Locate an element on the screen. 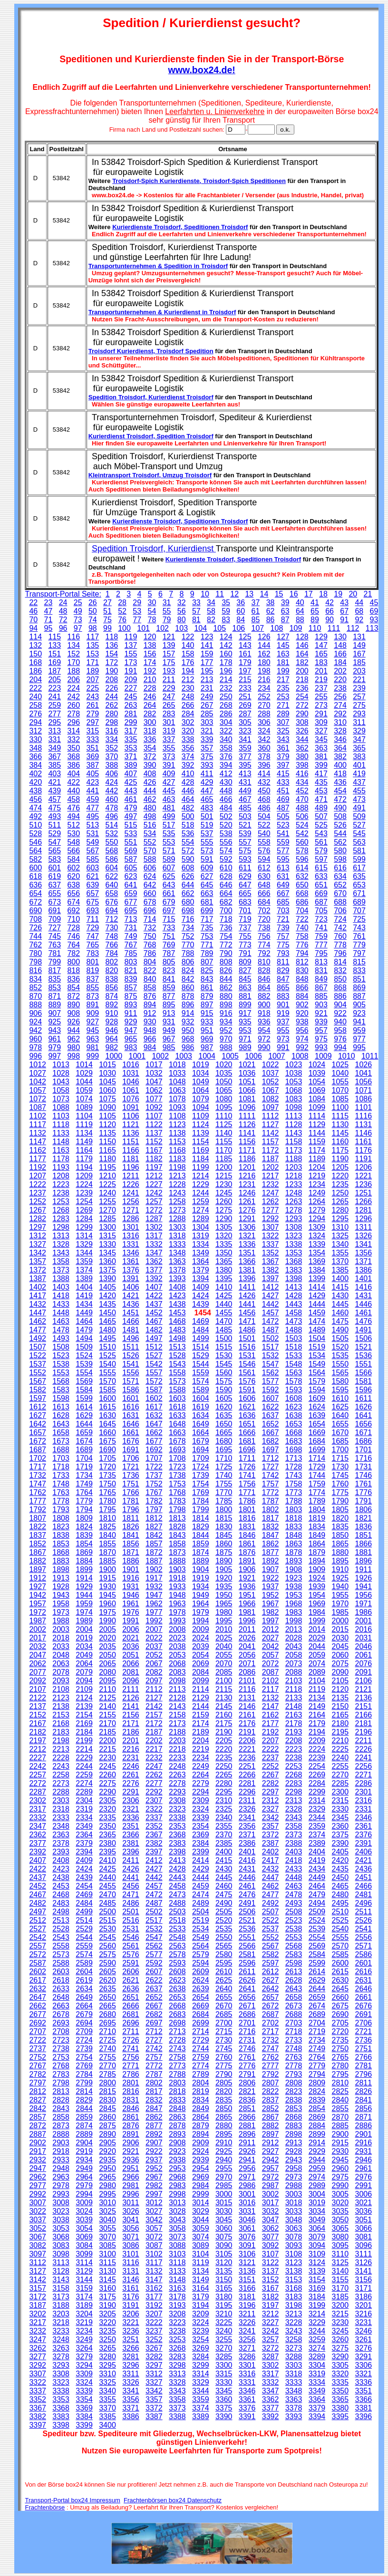 The width and height of the screenshot is (388, 2576). 2740 is located at coordinates (107, 2049).